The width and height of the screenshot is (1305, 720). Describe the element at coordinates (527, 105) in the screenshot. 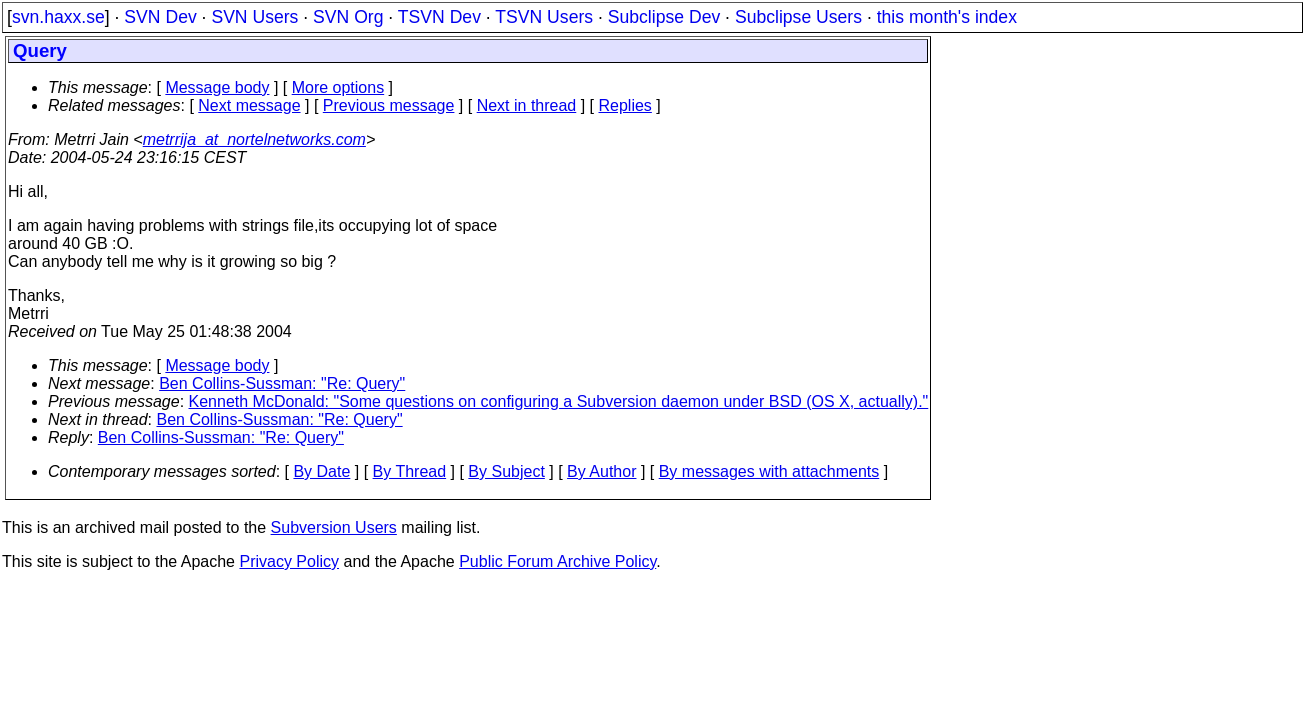

I see `Next in thread` at that location.